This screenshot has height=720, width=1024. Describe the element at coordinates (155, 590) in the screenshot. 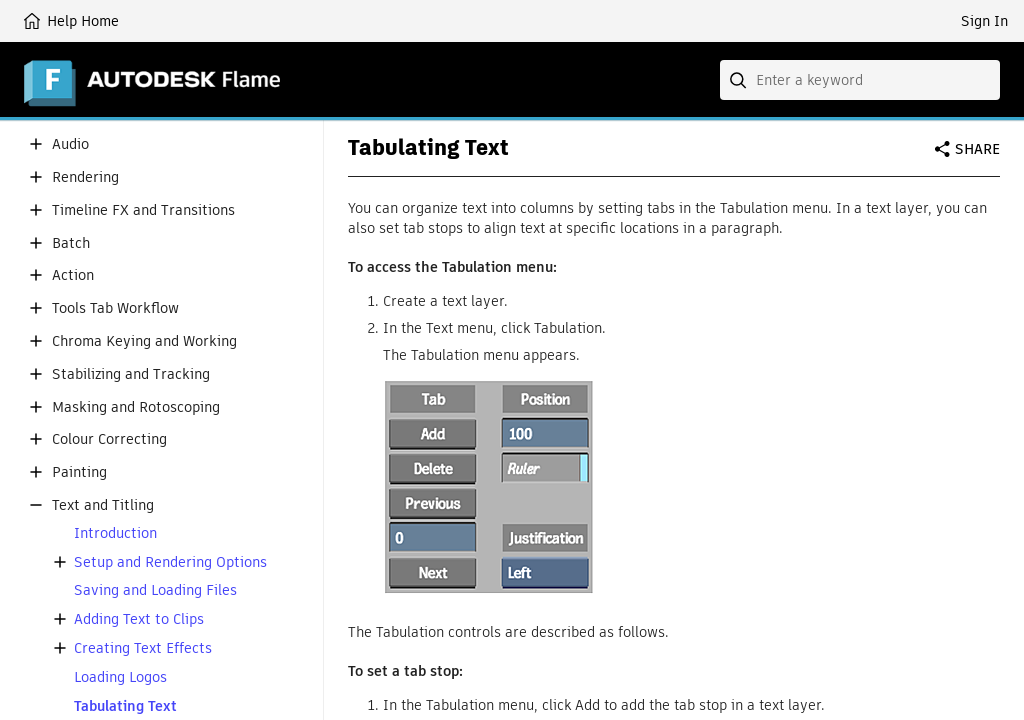

I see `Saving and Loading Files` at that location.